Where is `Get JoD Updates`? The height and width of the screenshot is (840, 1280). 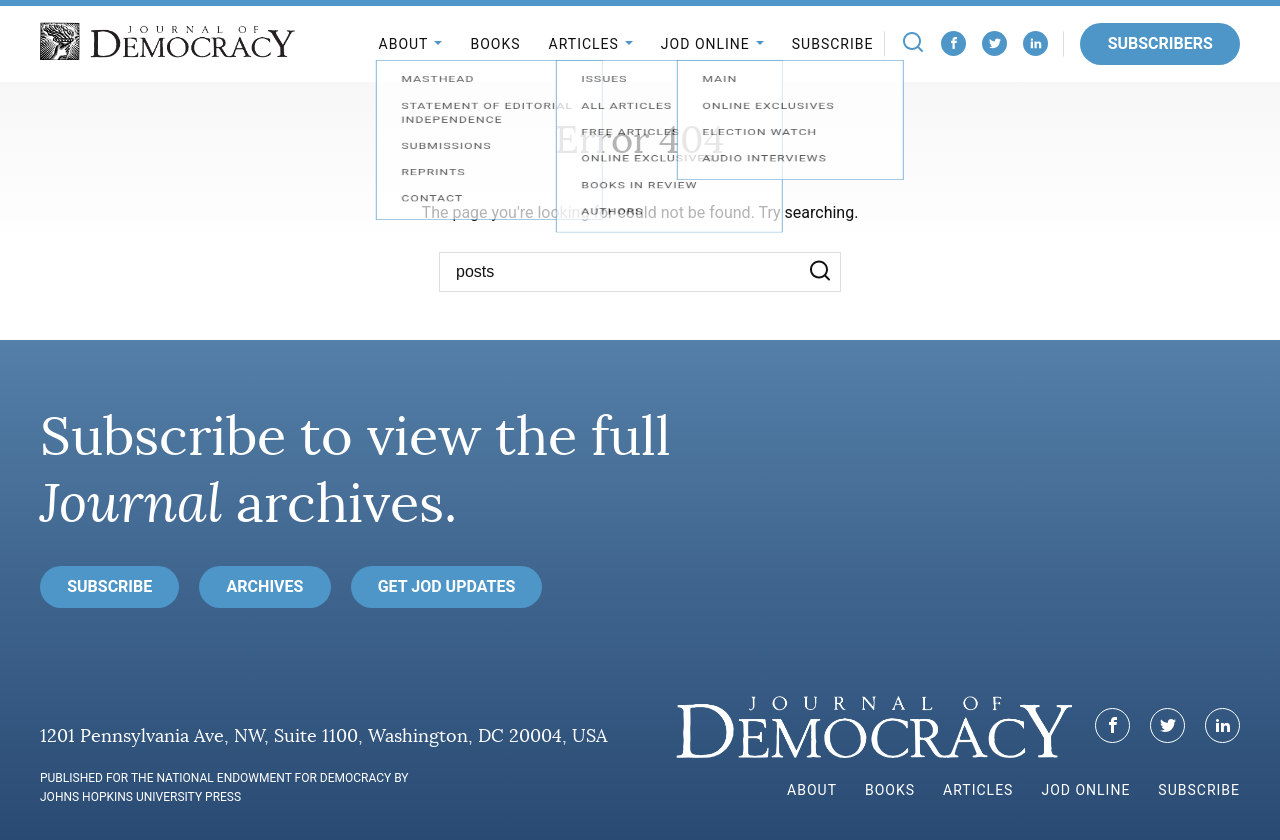
Get JoD Updates is located at coordinates (447, 586).